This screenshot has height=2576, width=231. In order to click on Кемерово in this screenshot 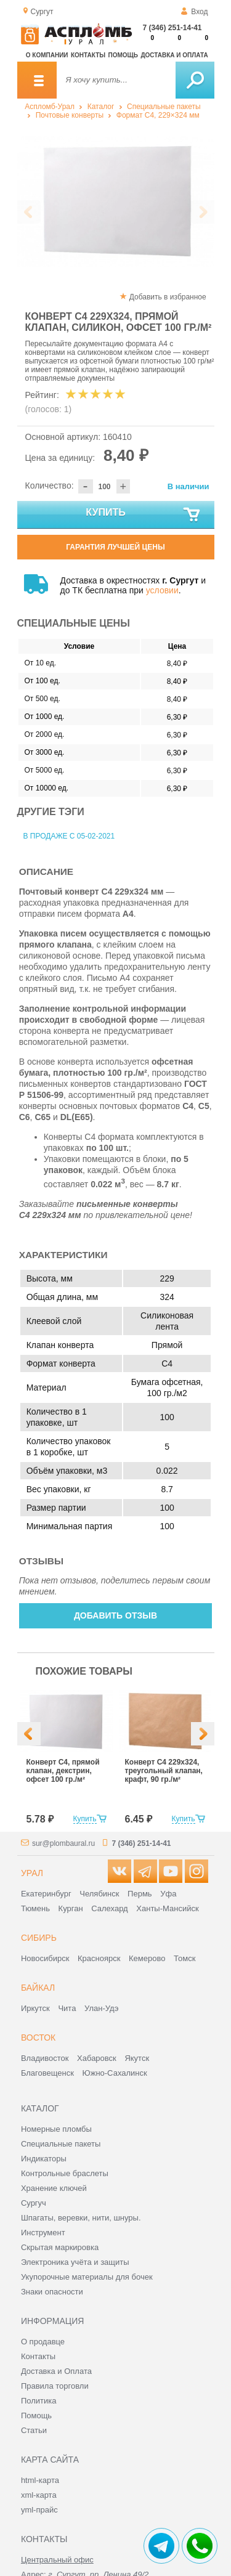, I will do `click(147, 1958)`.